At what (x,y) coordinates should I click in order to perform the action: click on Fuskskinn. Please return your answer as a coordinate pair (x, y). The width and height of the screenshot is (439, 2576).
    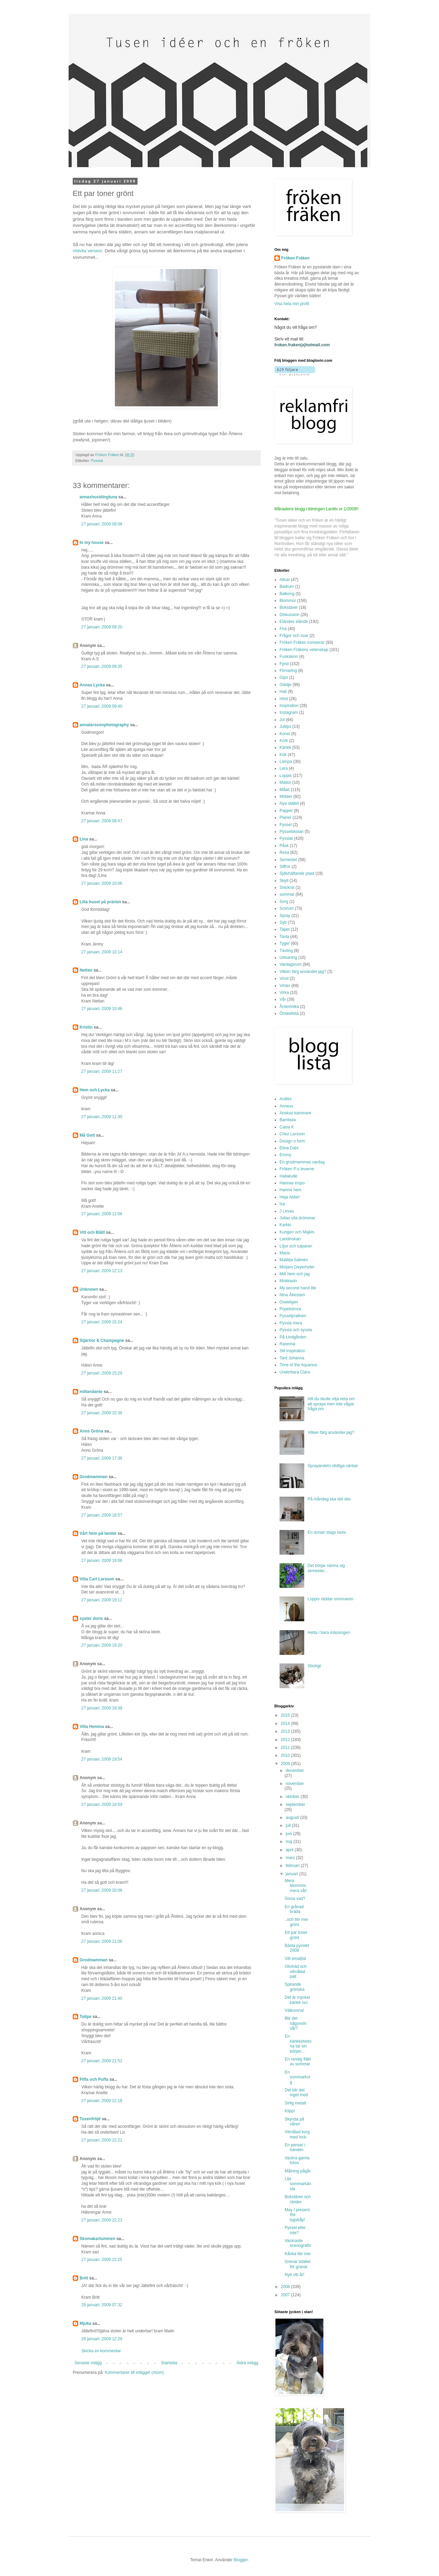
    Looking at the image, I should click on (289, 656).